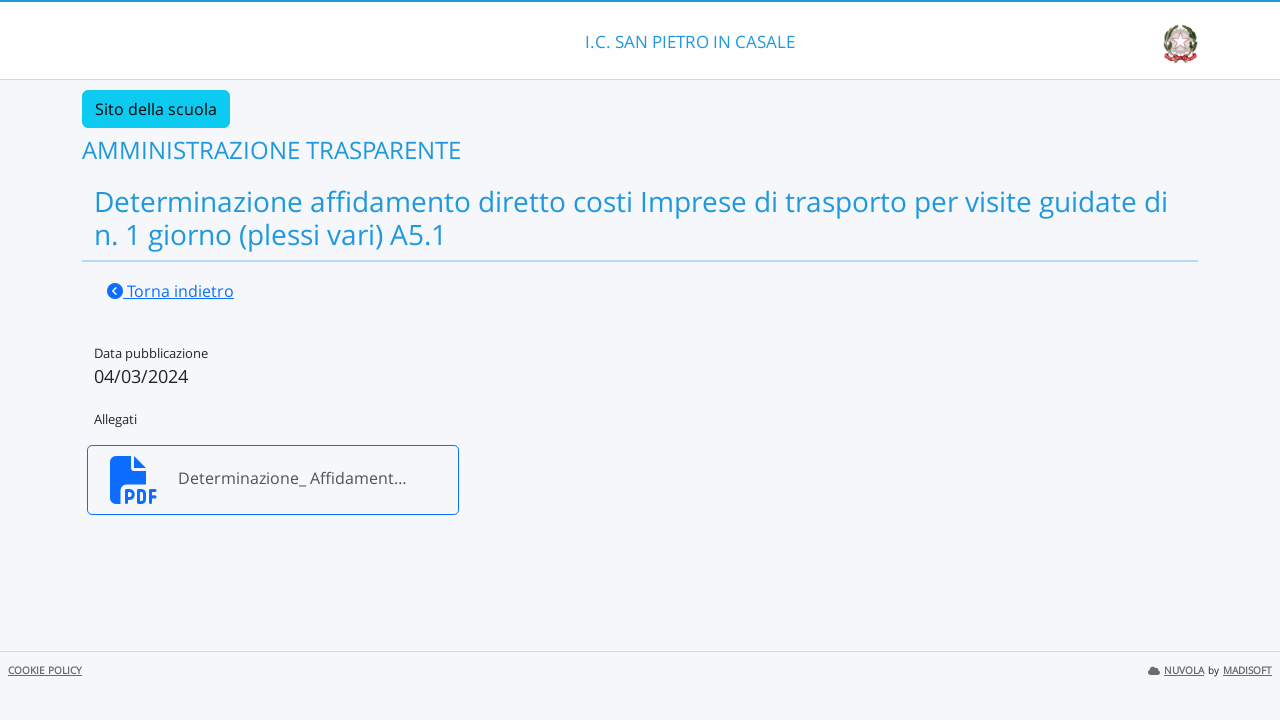  Describe the element at coordinates (156, 109) in the screenshot. I see `Sito della scuola` at that location.